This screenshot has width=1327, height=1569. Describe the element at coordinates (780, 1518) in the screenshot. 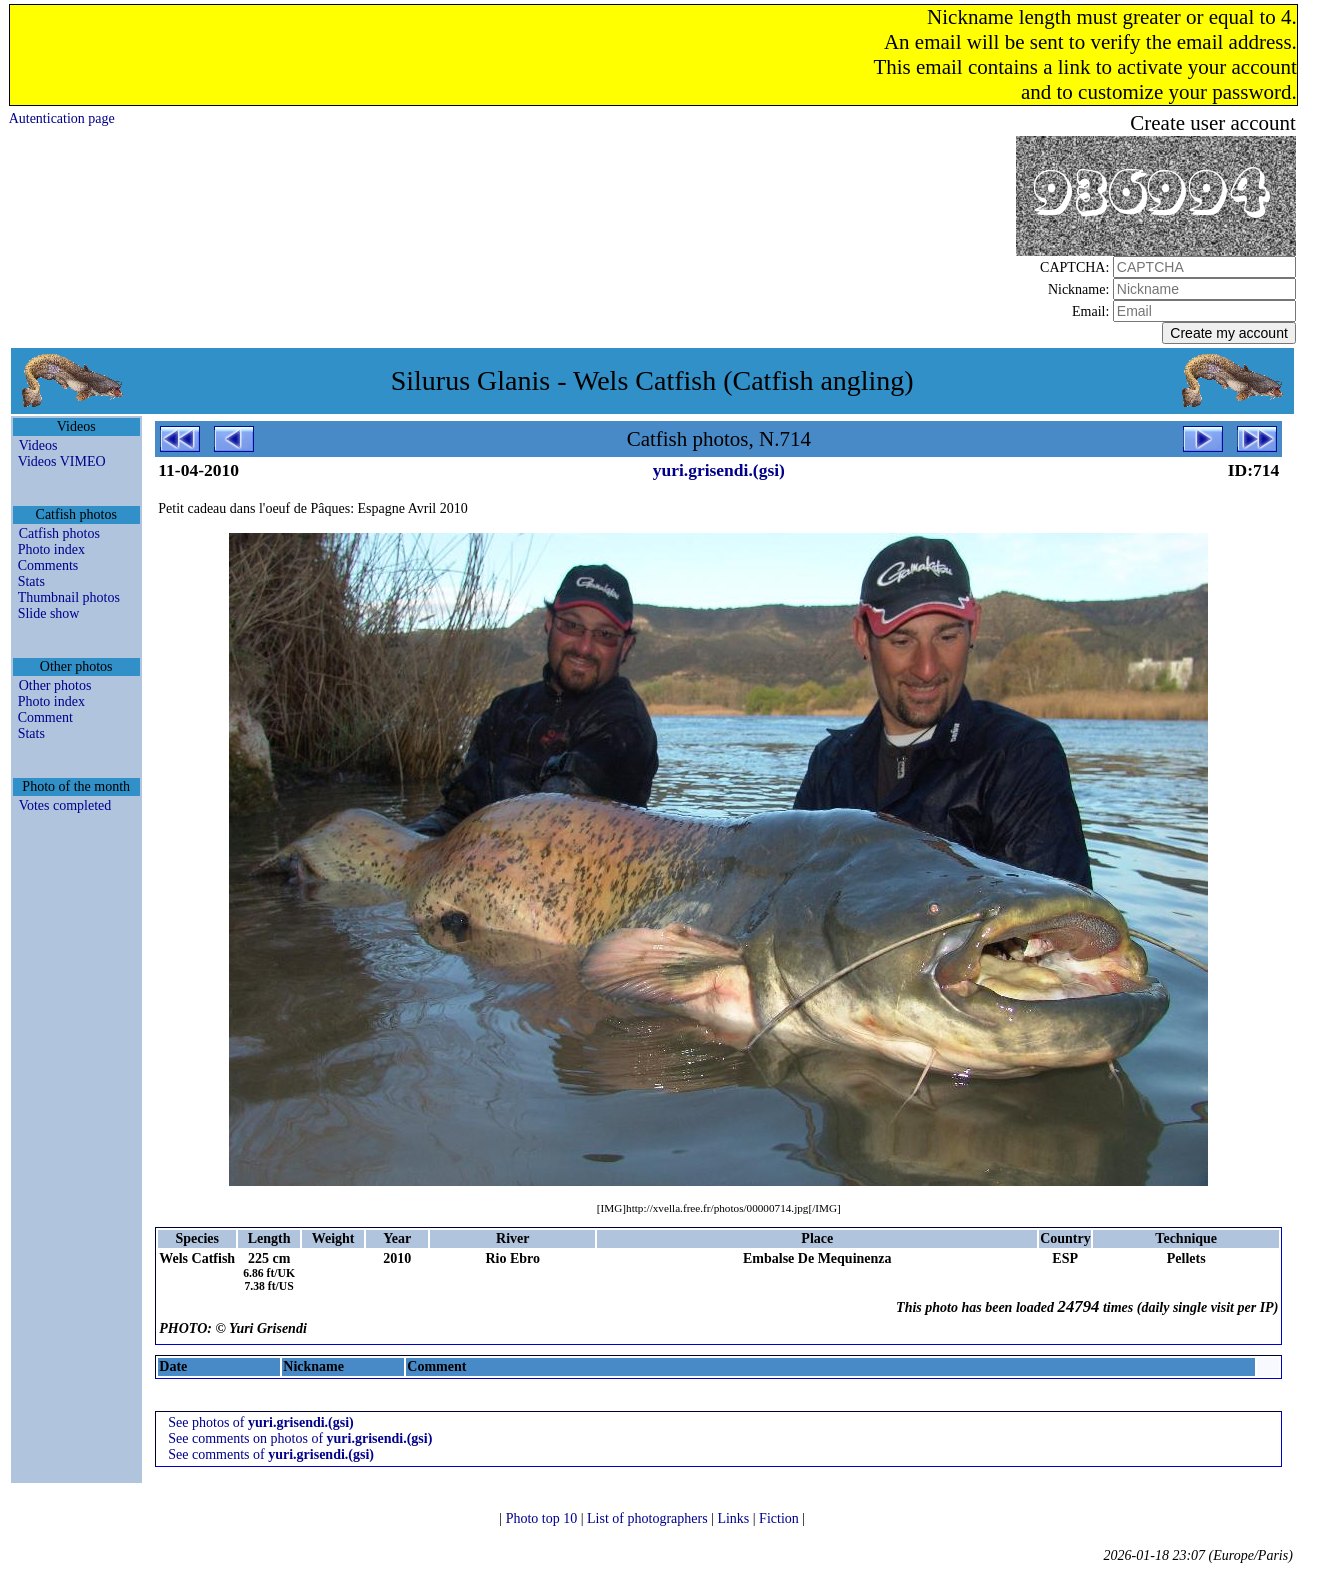

I see `Fiction` at that location.